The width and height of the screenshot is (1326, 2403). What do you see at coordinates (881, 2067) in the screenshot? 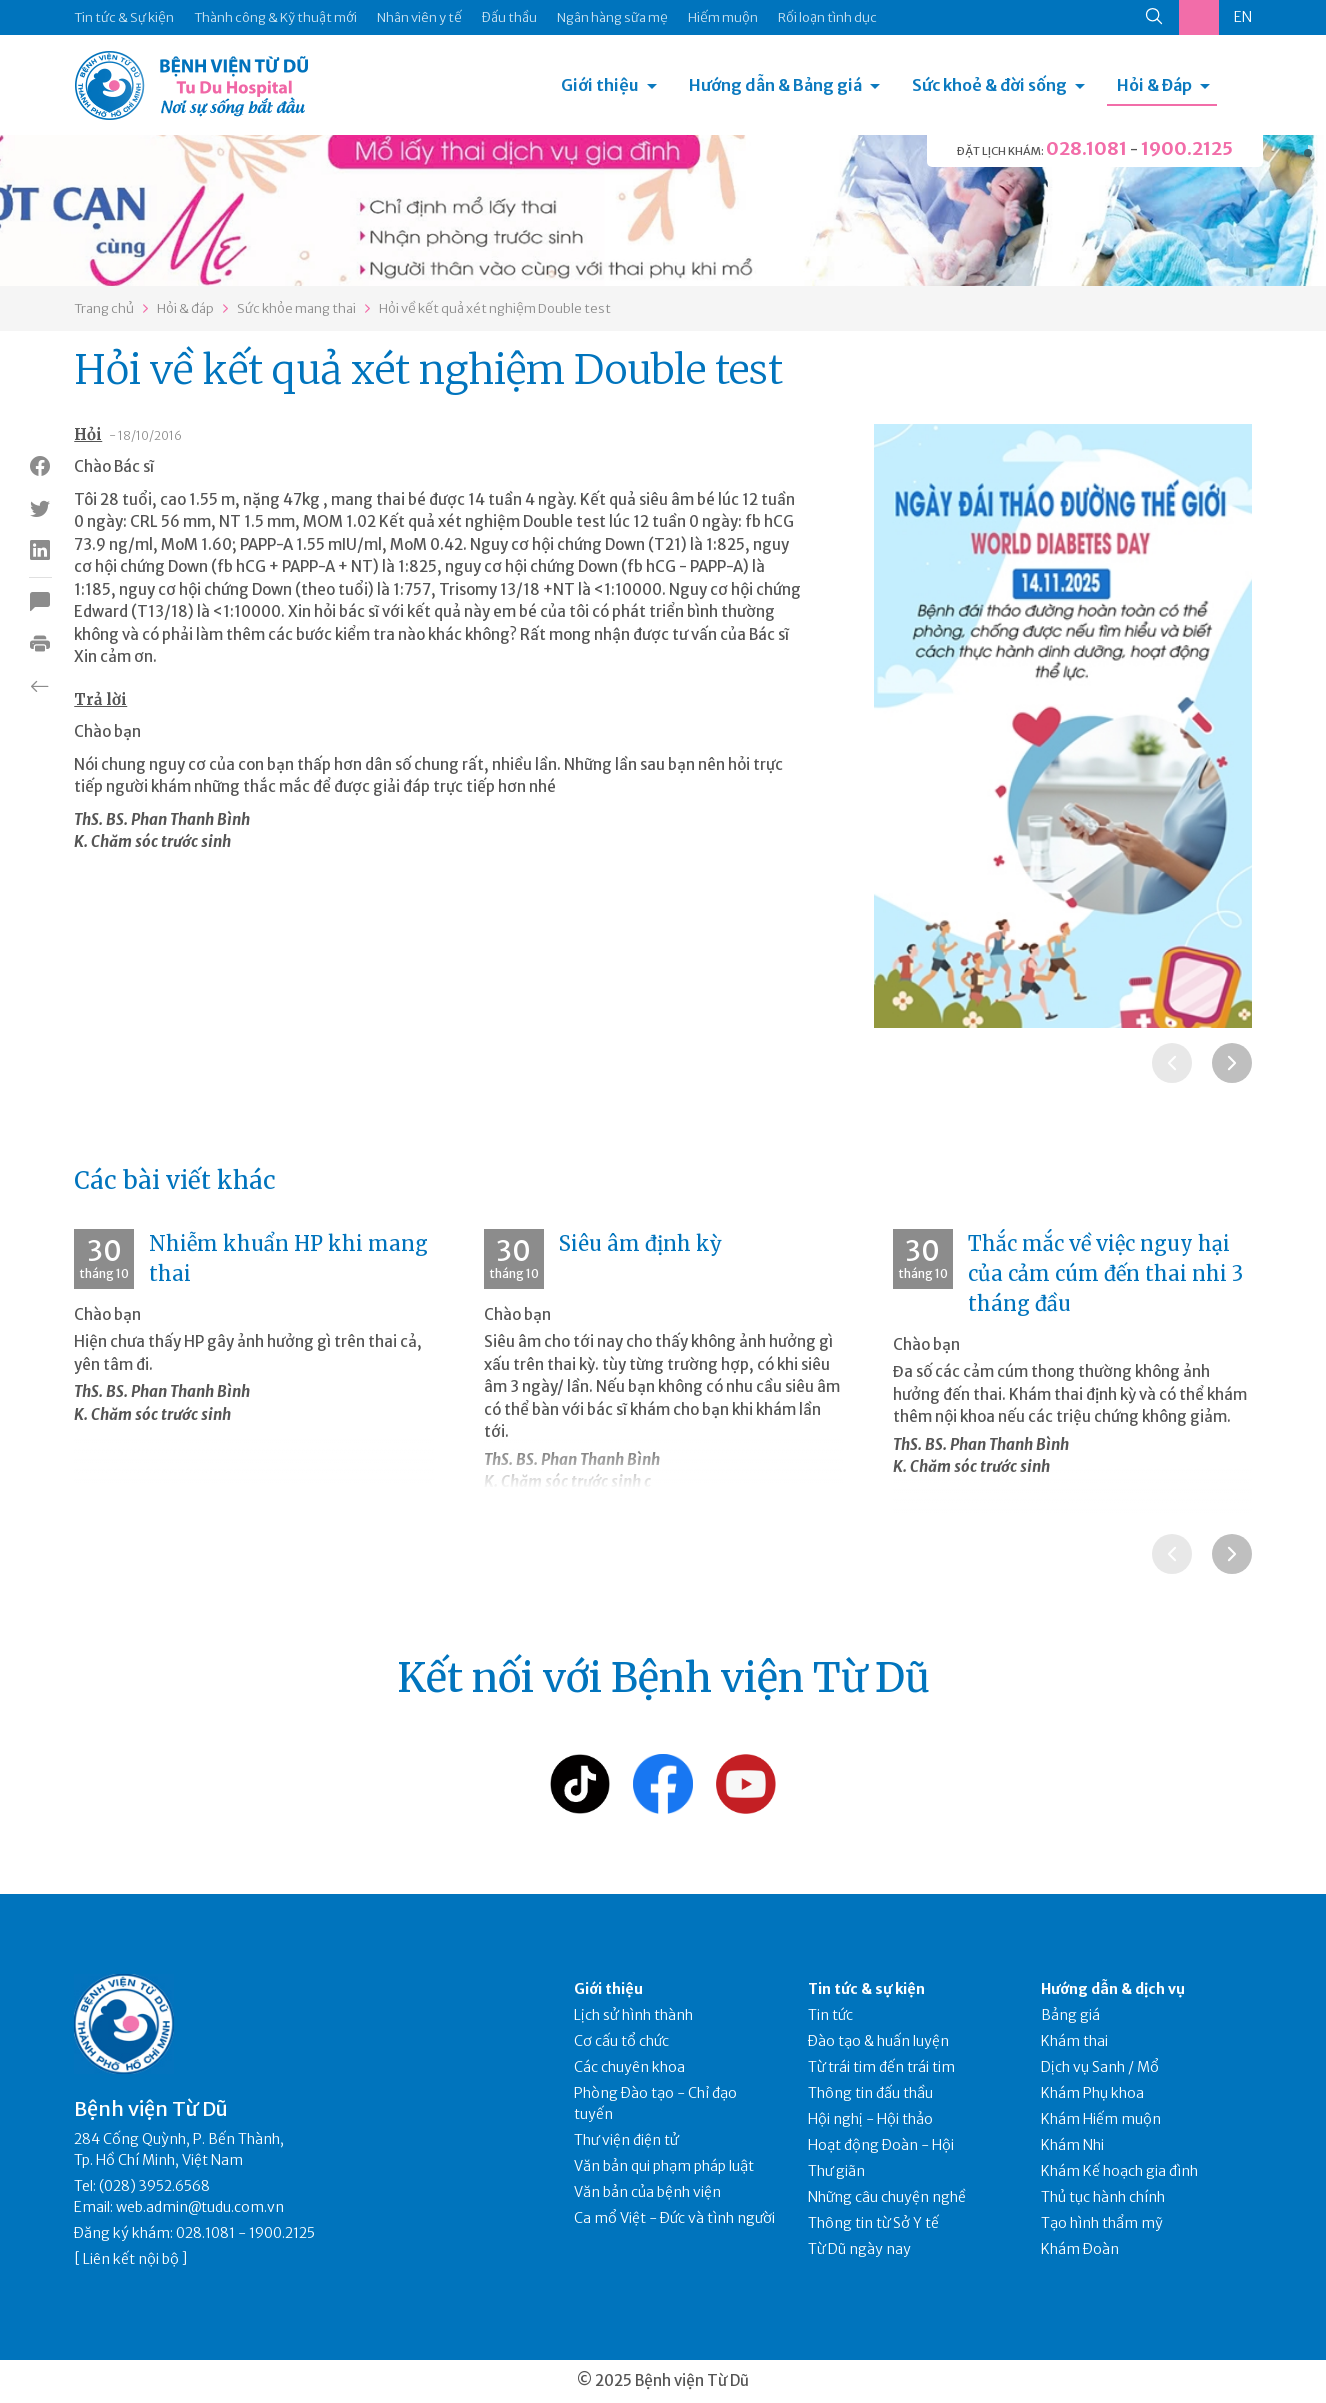
I see `Từ trái tim đến trái tim` at bounding box center [881, 2067].